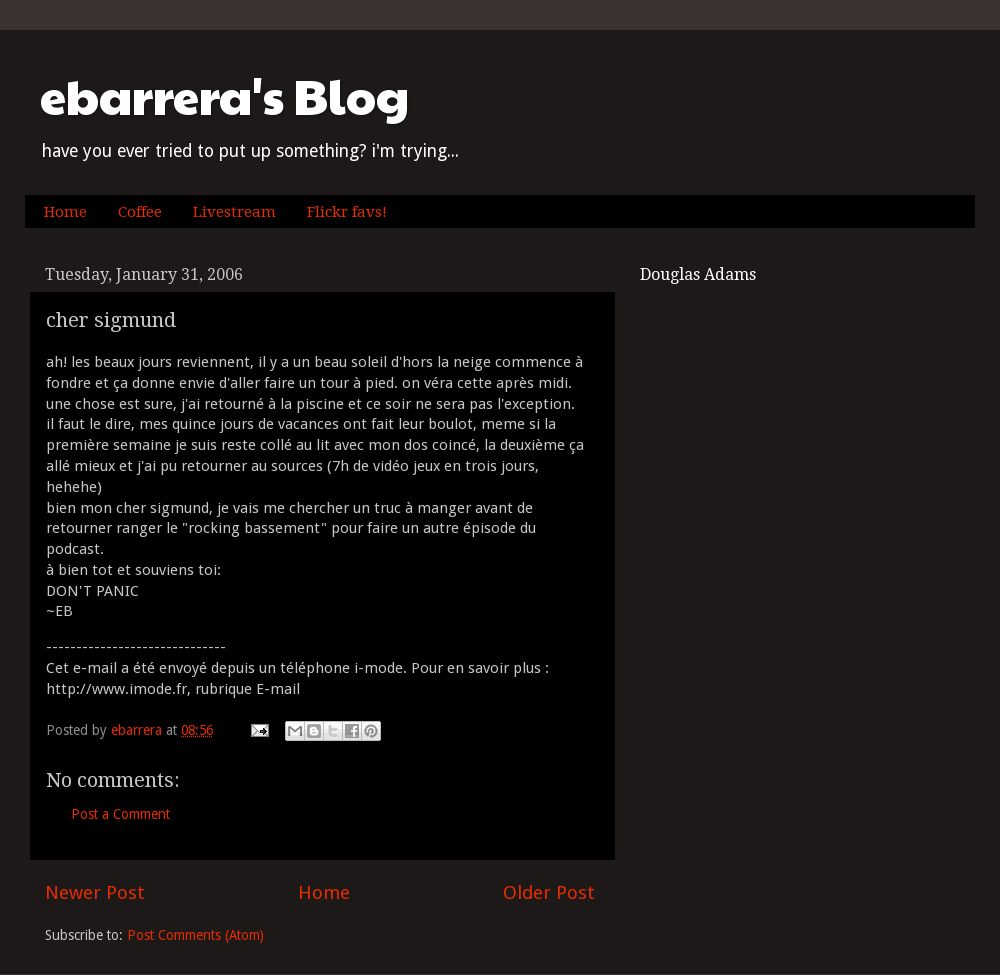 This screenshot has height=975, width=1000. What do you see at coordinates (195, 935) in the screenshot?
I see `Post Comments (Atom)` at bounding box center [195, 935].